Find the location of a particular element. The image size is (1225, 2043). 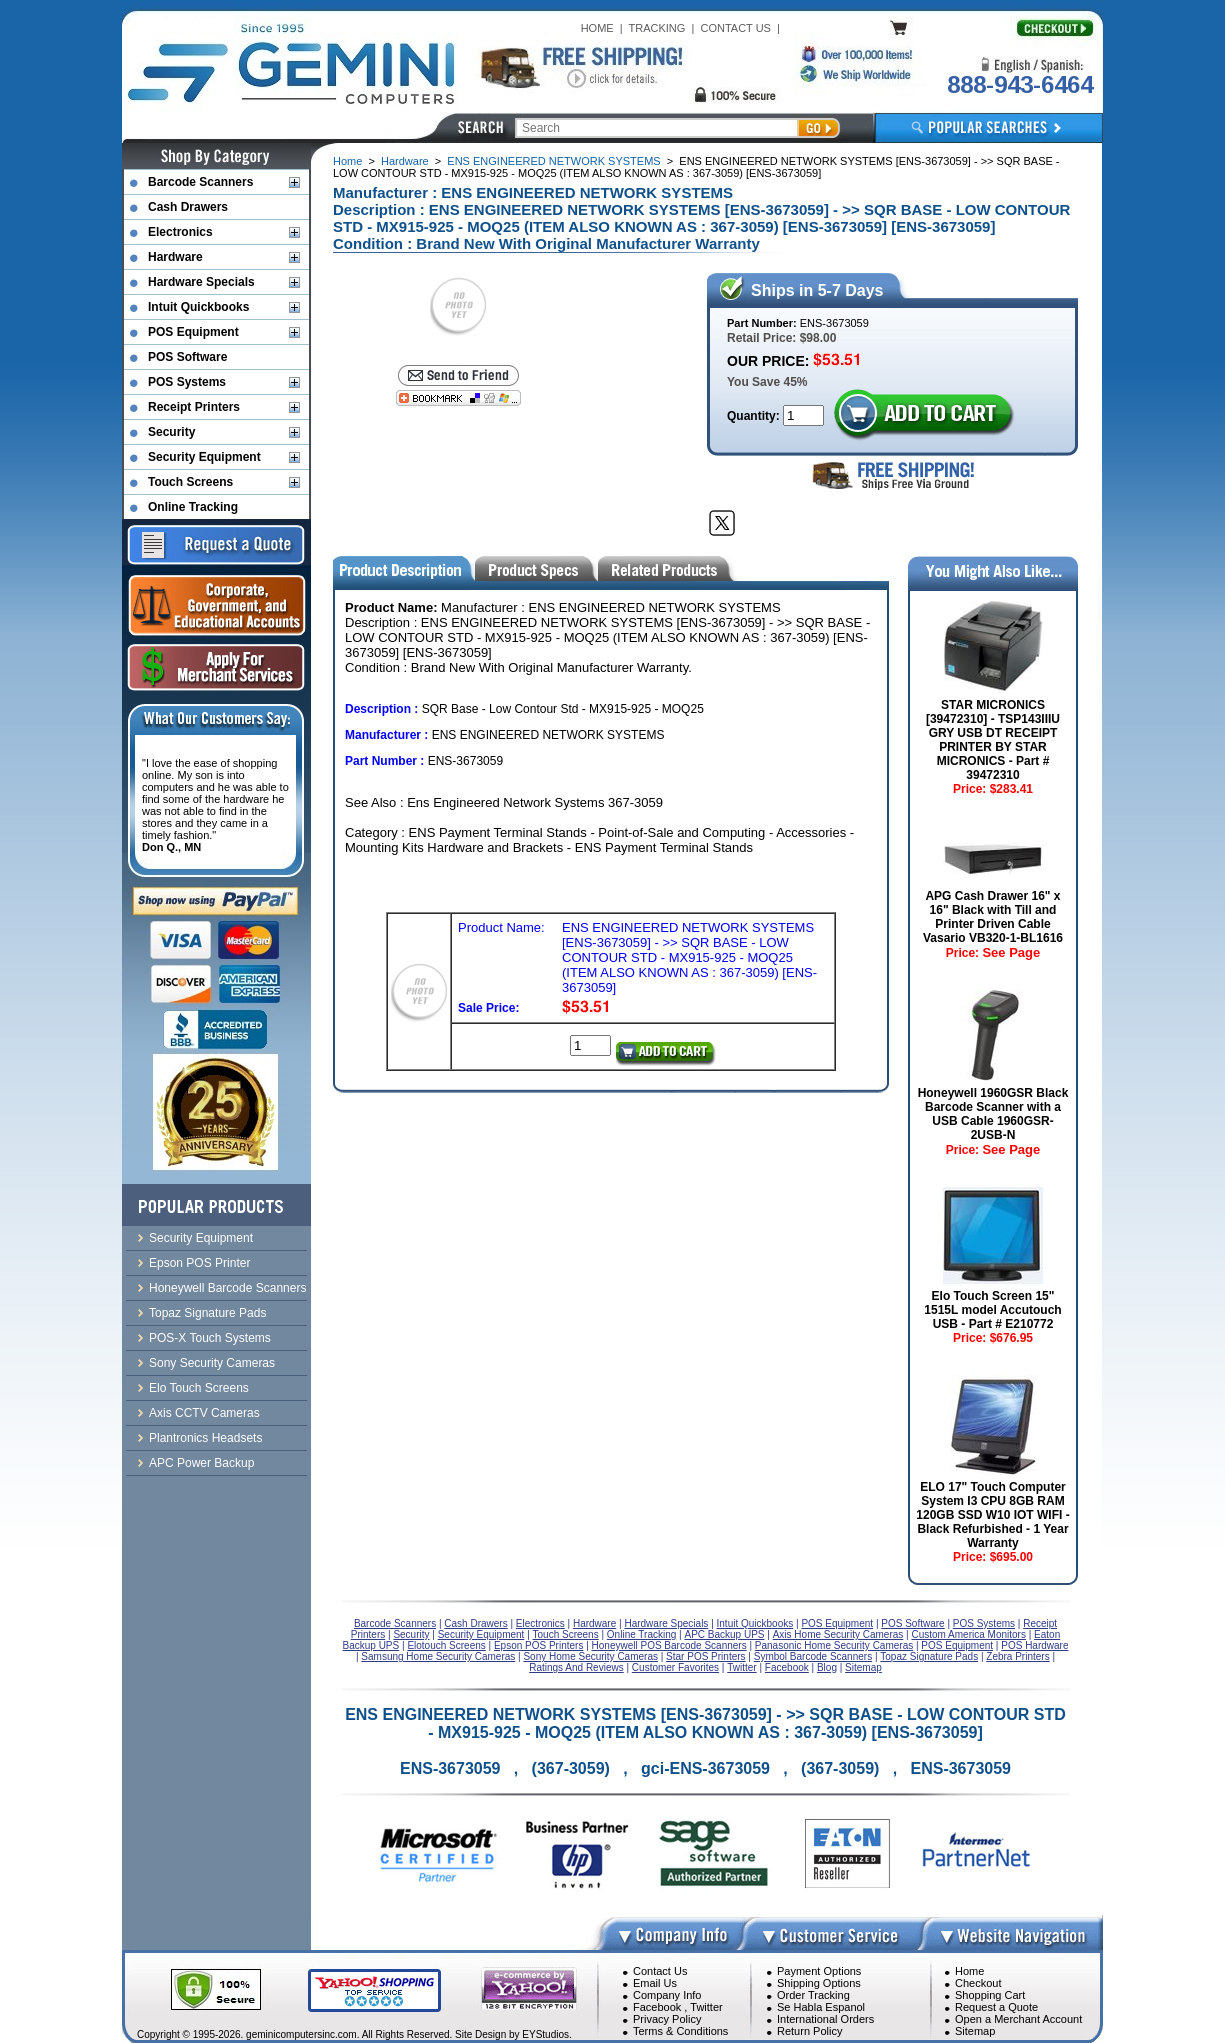

Facebook is located at coordinates (657, 2007).